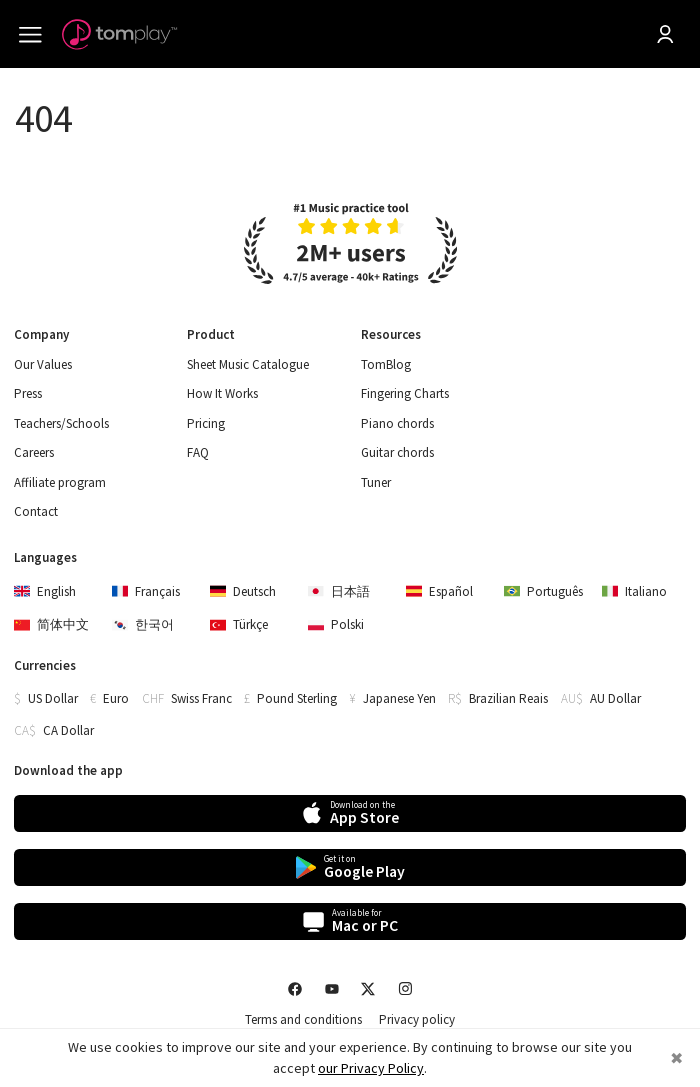 This screenshot has width=700, height=1087. What do you see at coordinates (543, 591) in the screenshot?
I see `Português` at bounding box center [543, 591].